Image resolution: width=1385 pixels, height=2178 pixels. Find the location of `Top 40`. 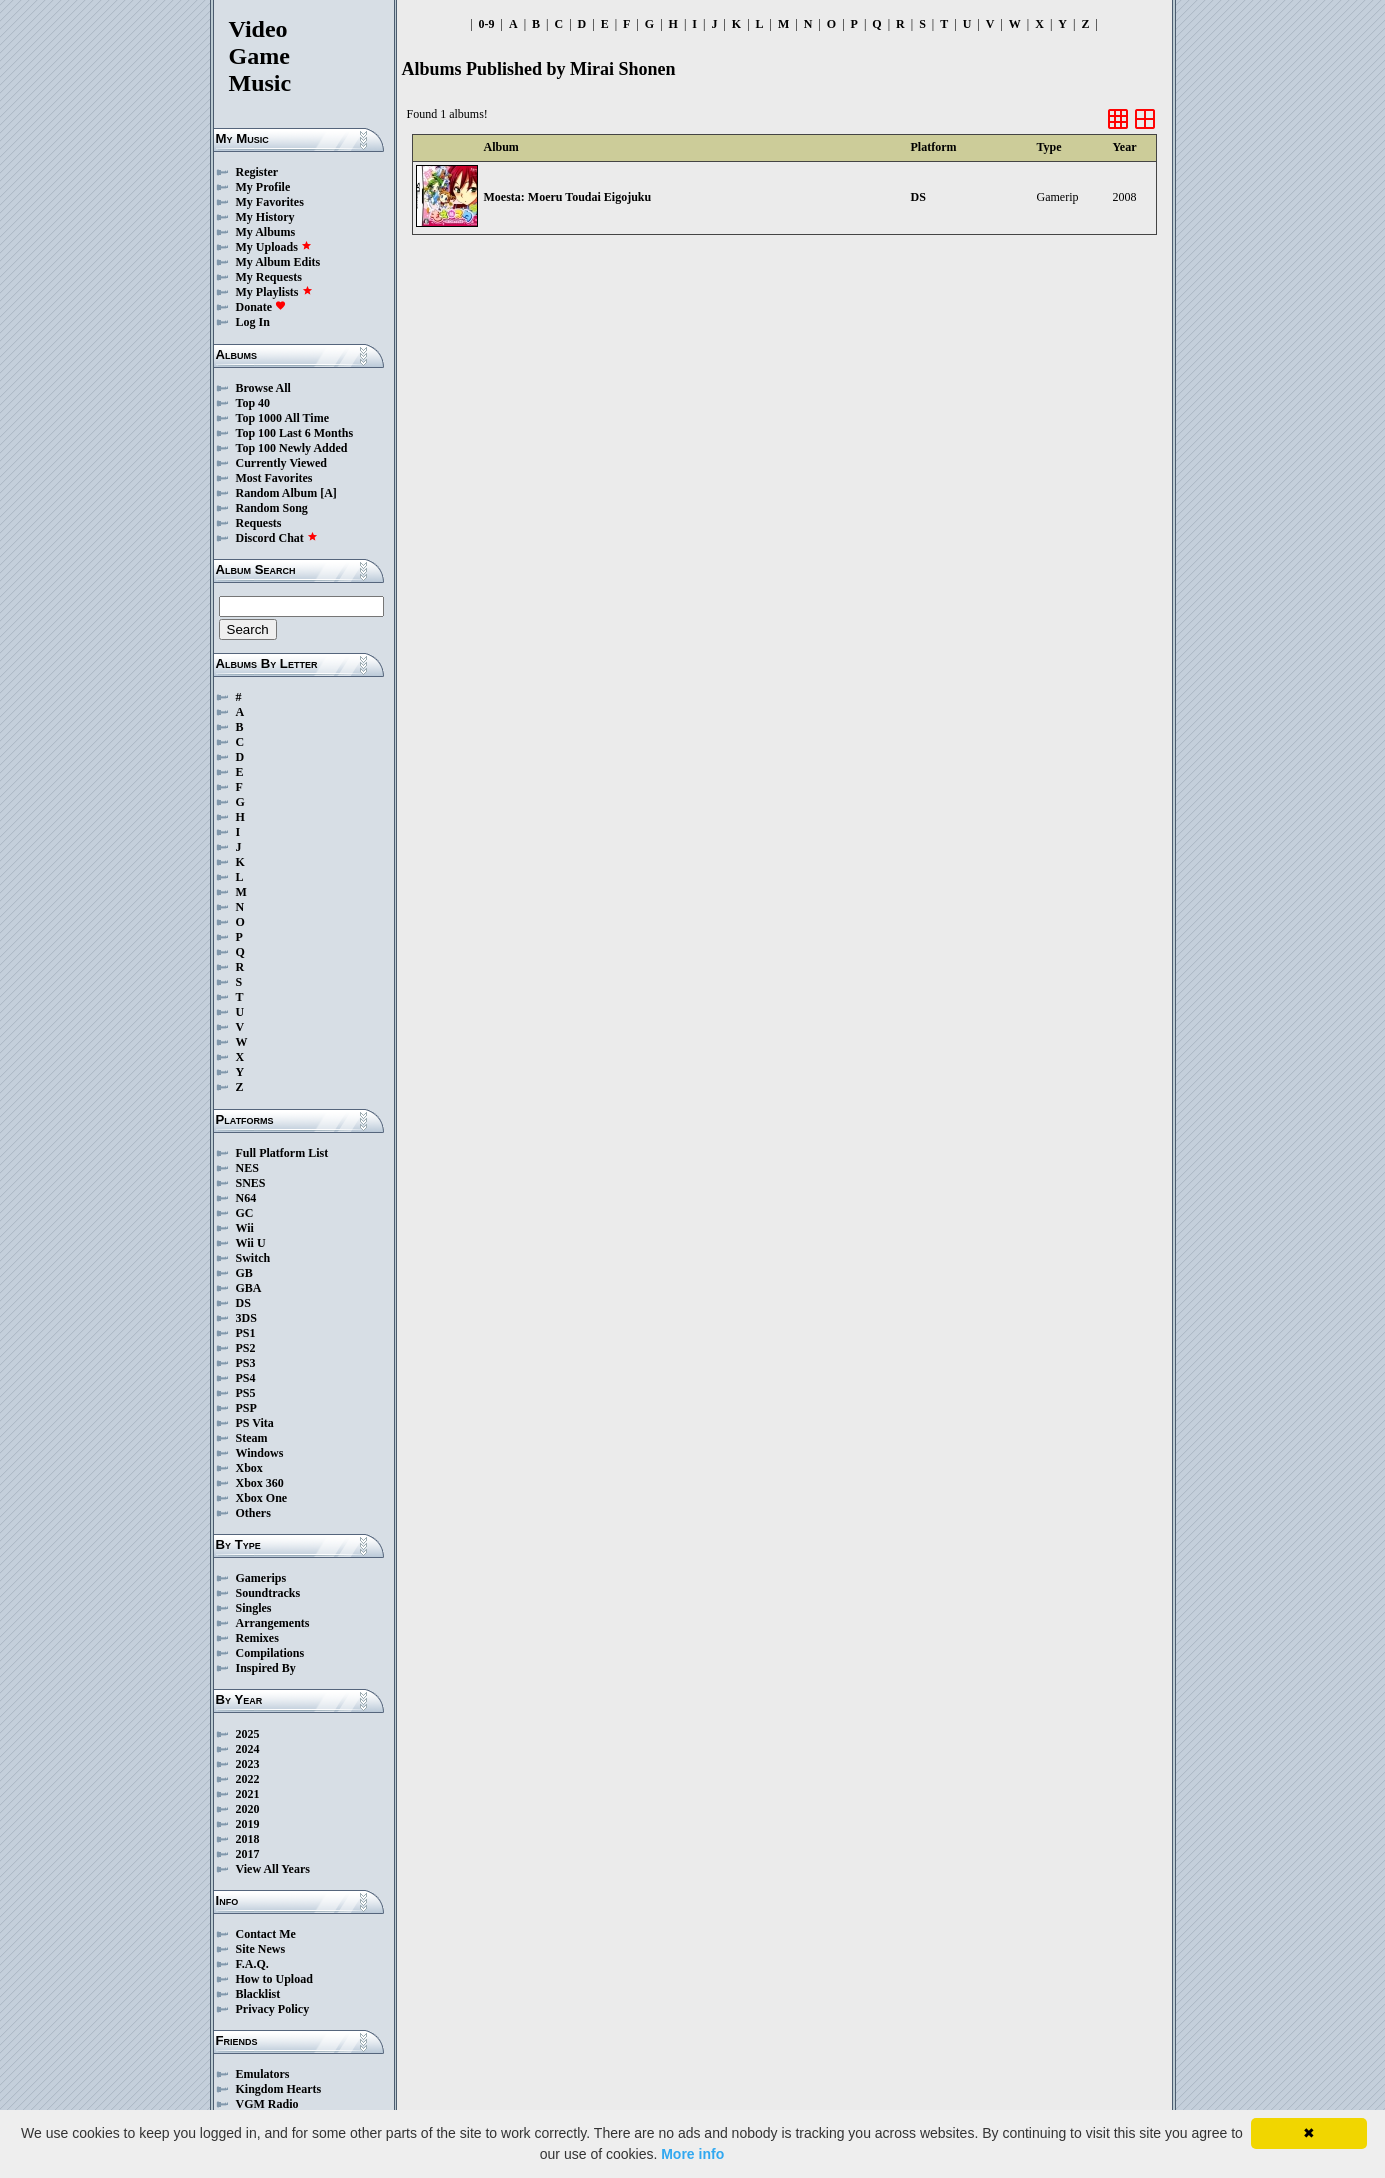

Top 40 is located at coordinates (253, 403).